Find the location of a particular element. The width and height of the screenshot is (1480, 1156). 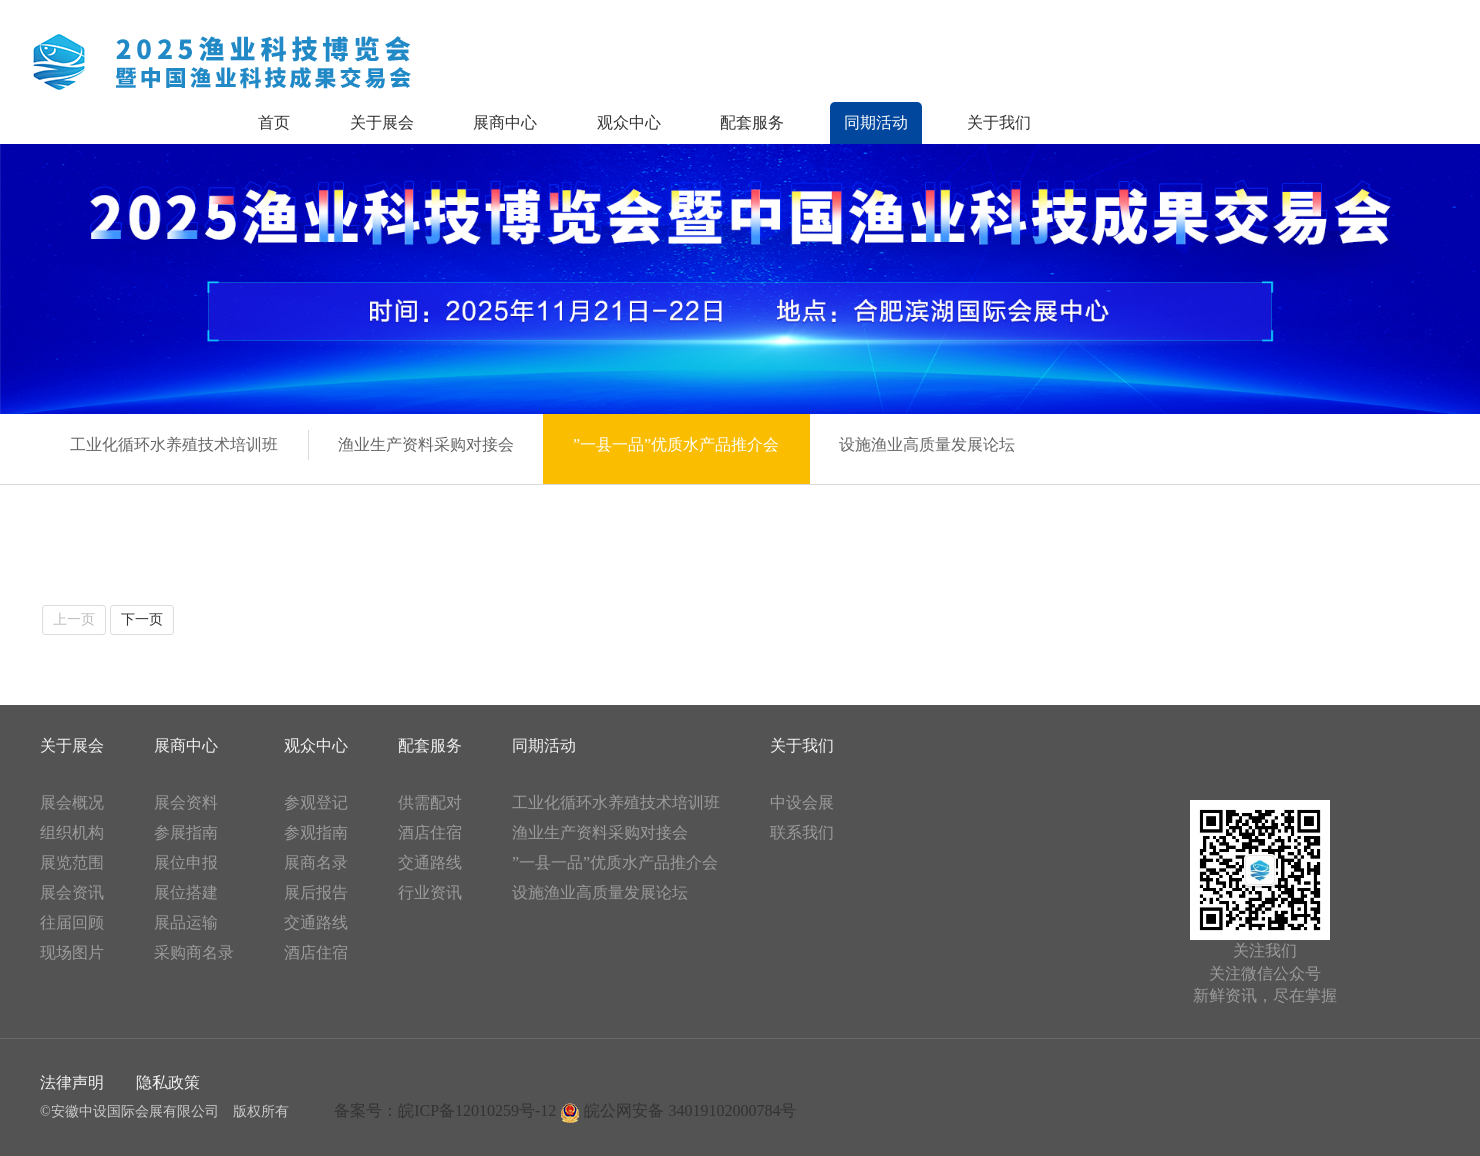

现场图片 is located at coordinates (72, 952).